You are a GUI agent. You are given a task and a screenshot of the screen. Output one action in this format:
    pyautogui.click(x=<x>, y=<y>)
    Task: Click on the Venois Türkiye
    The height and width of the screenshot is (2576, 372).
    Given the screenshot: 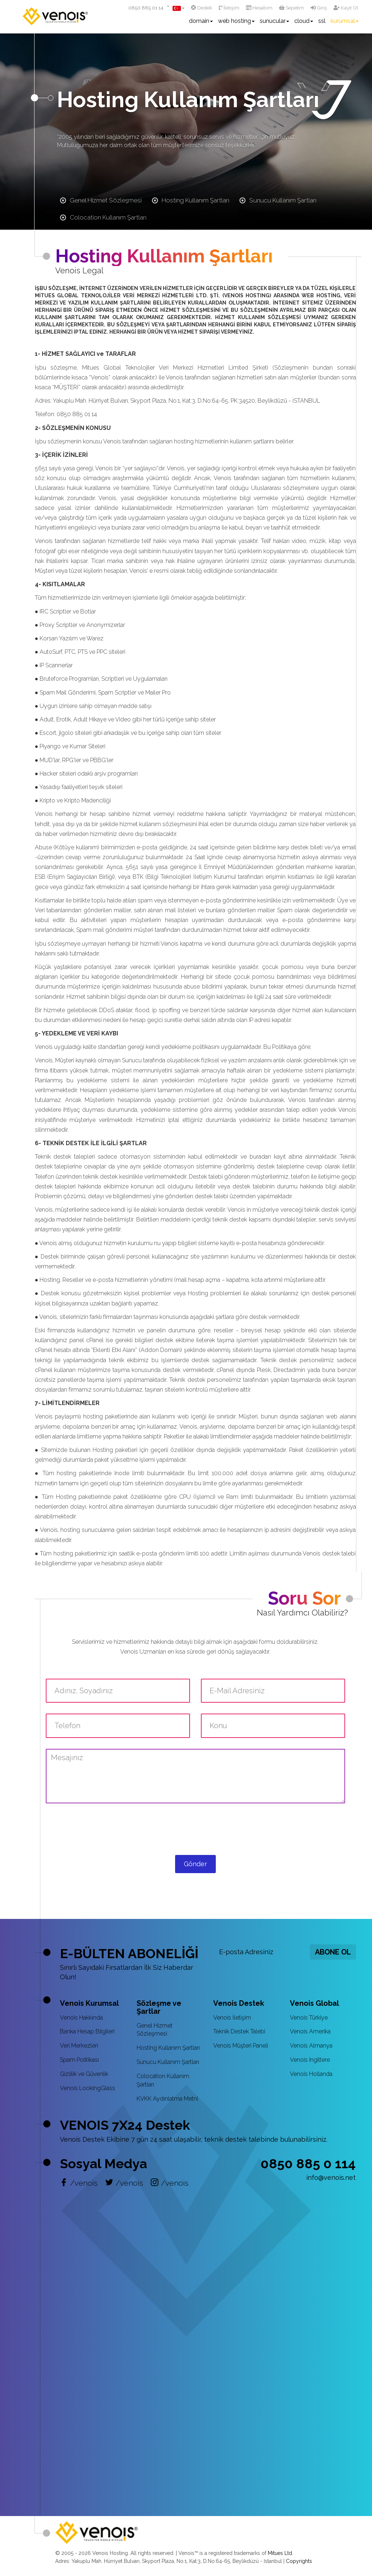 What is the action you would take?
    pyautogui.click(x=309, y=2017)
    